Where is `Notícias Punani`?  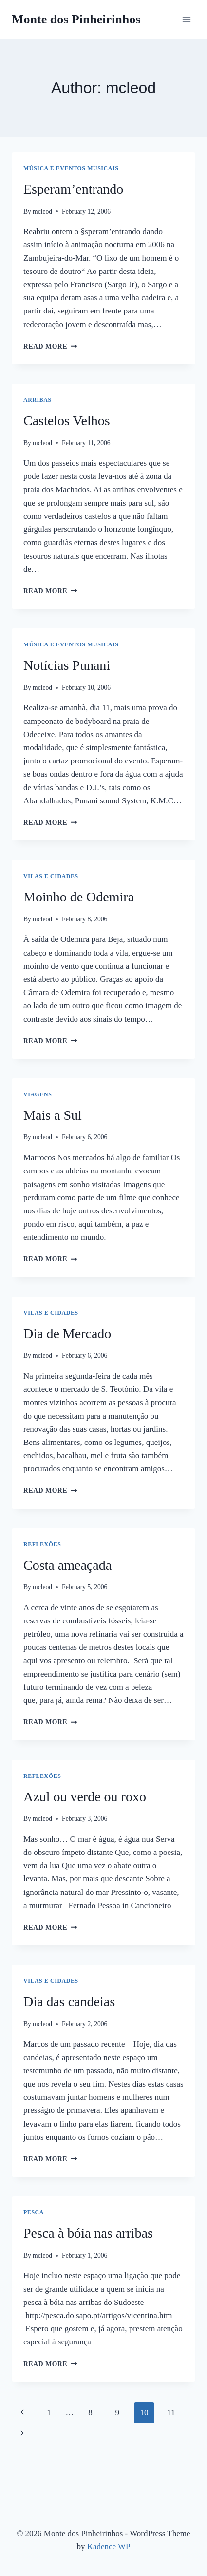 Notícias Punani is located at coordinates (66, 665).